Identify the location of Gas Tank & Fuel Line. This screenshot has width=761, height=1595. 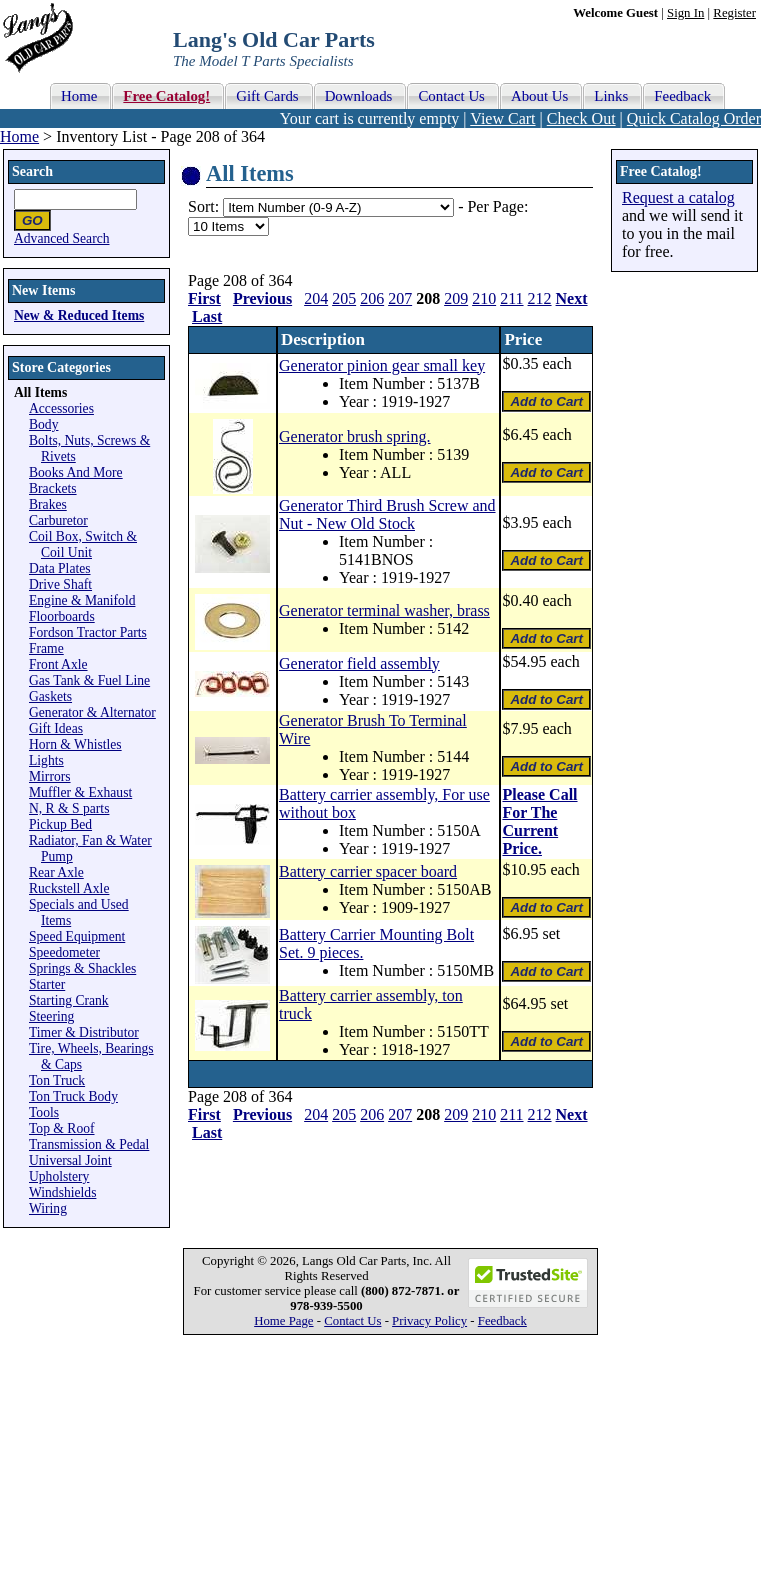
(89, 680).